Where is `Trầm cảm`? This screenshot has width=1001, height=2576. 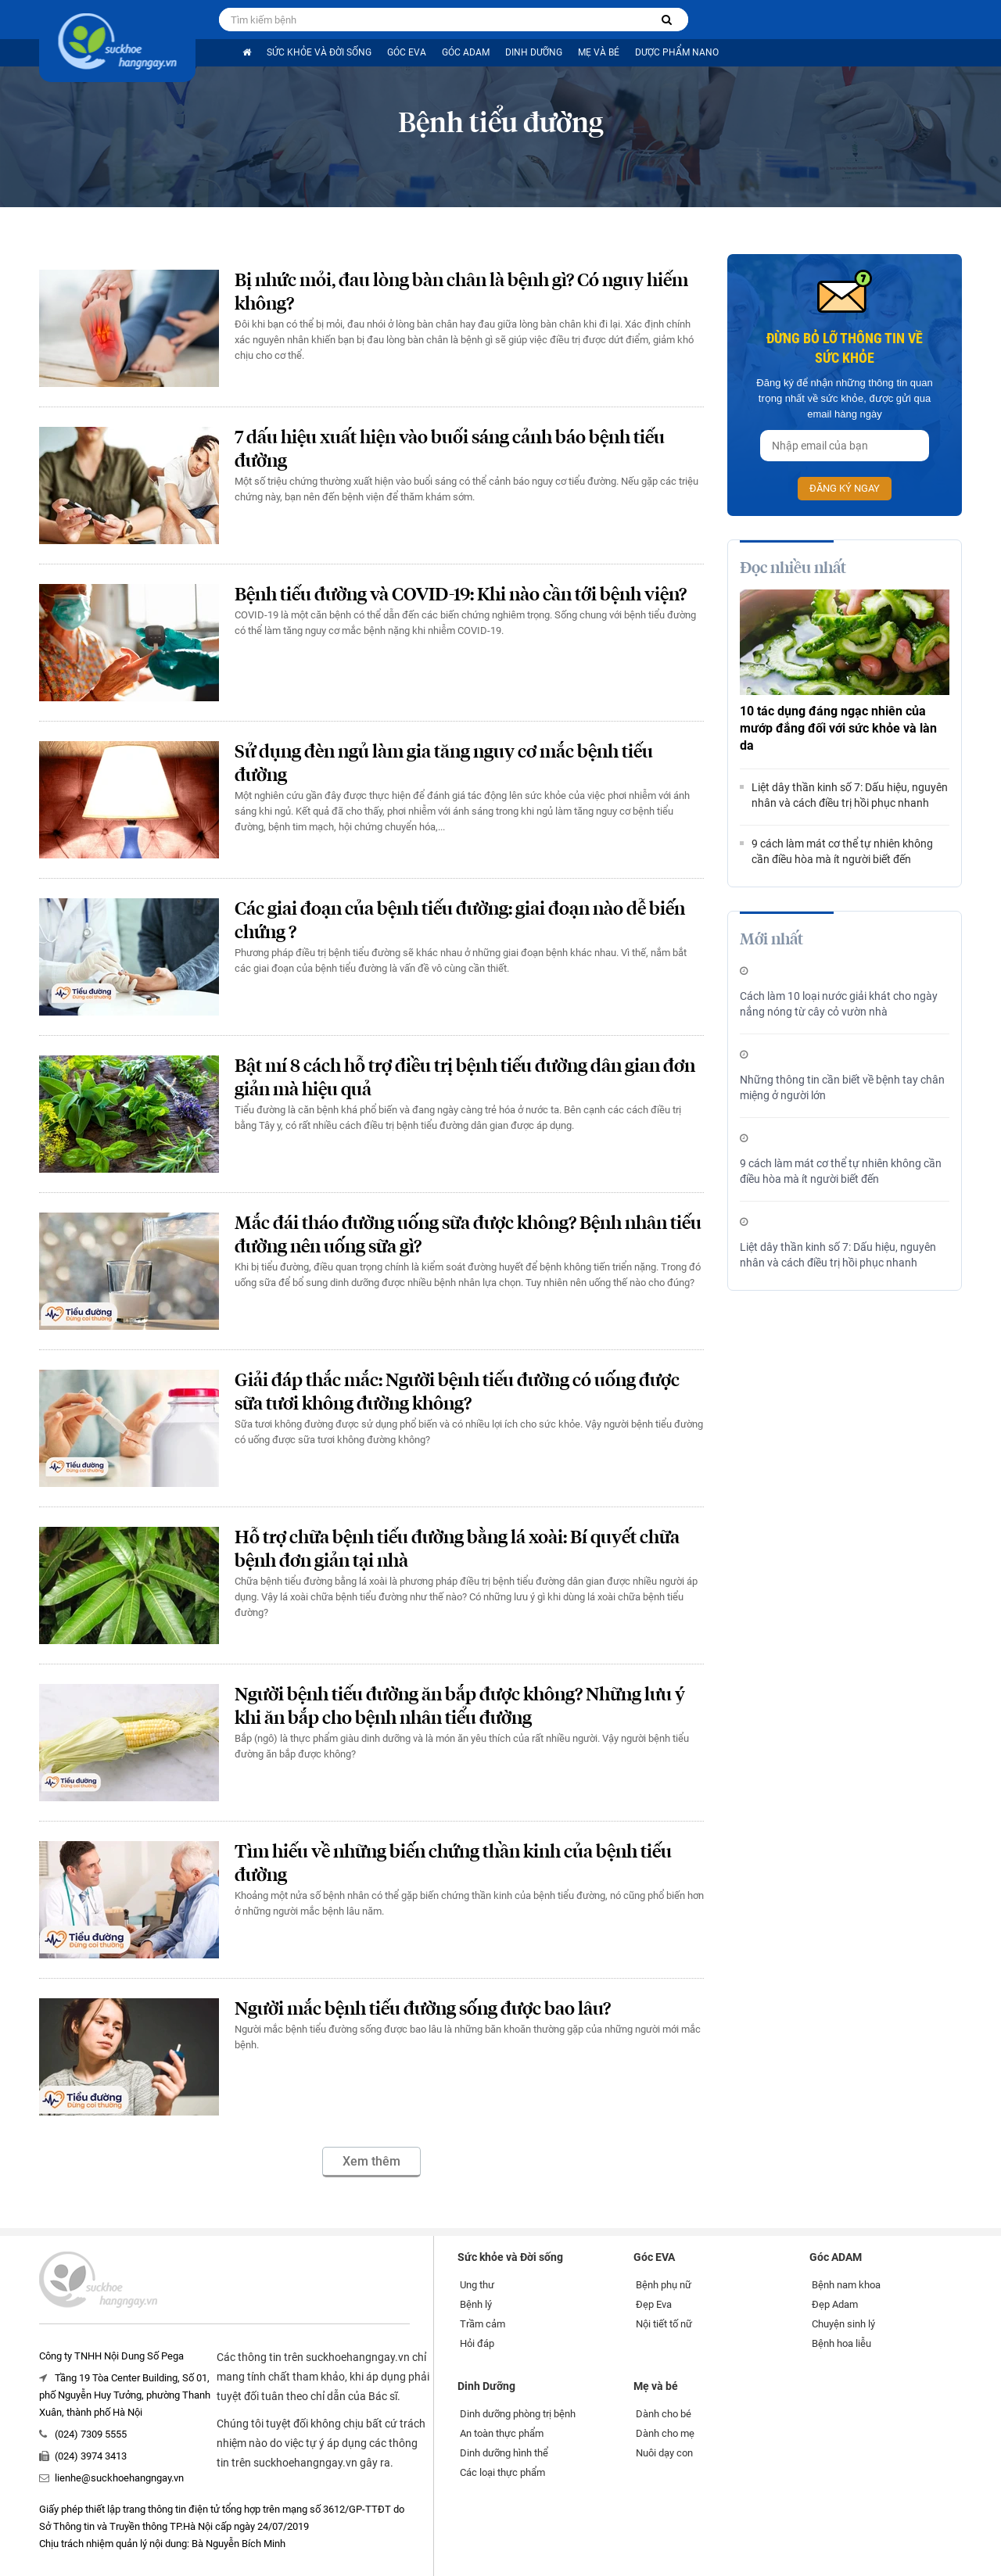
Trầm cảm is located at coordinates (482, 2324).